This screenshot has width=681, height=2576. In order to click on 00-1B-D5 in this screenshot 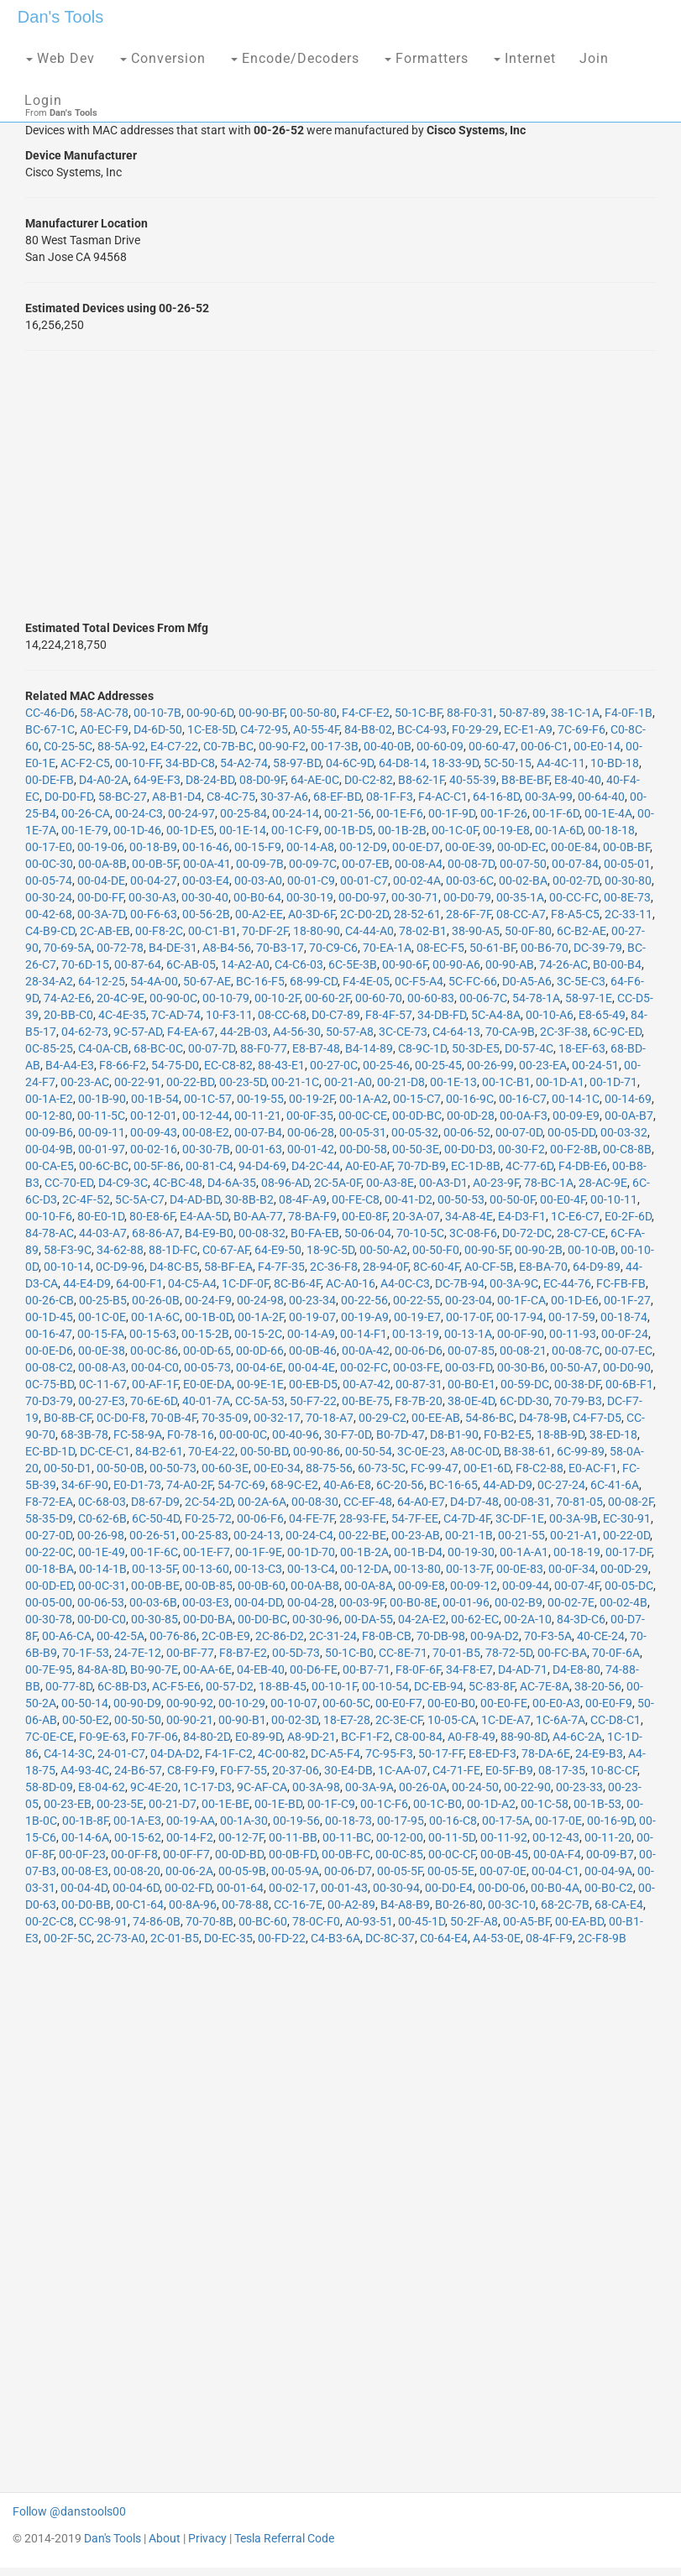, I will do `click(348, 830)`.